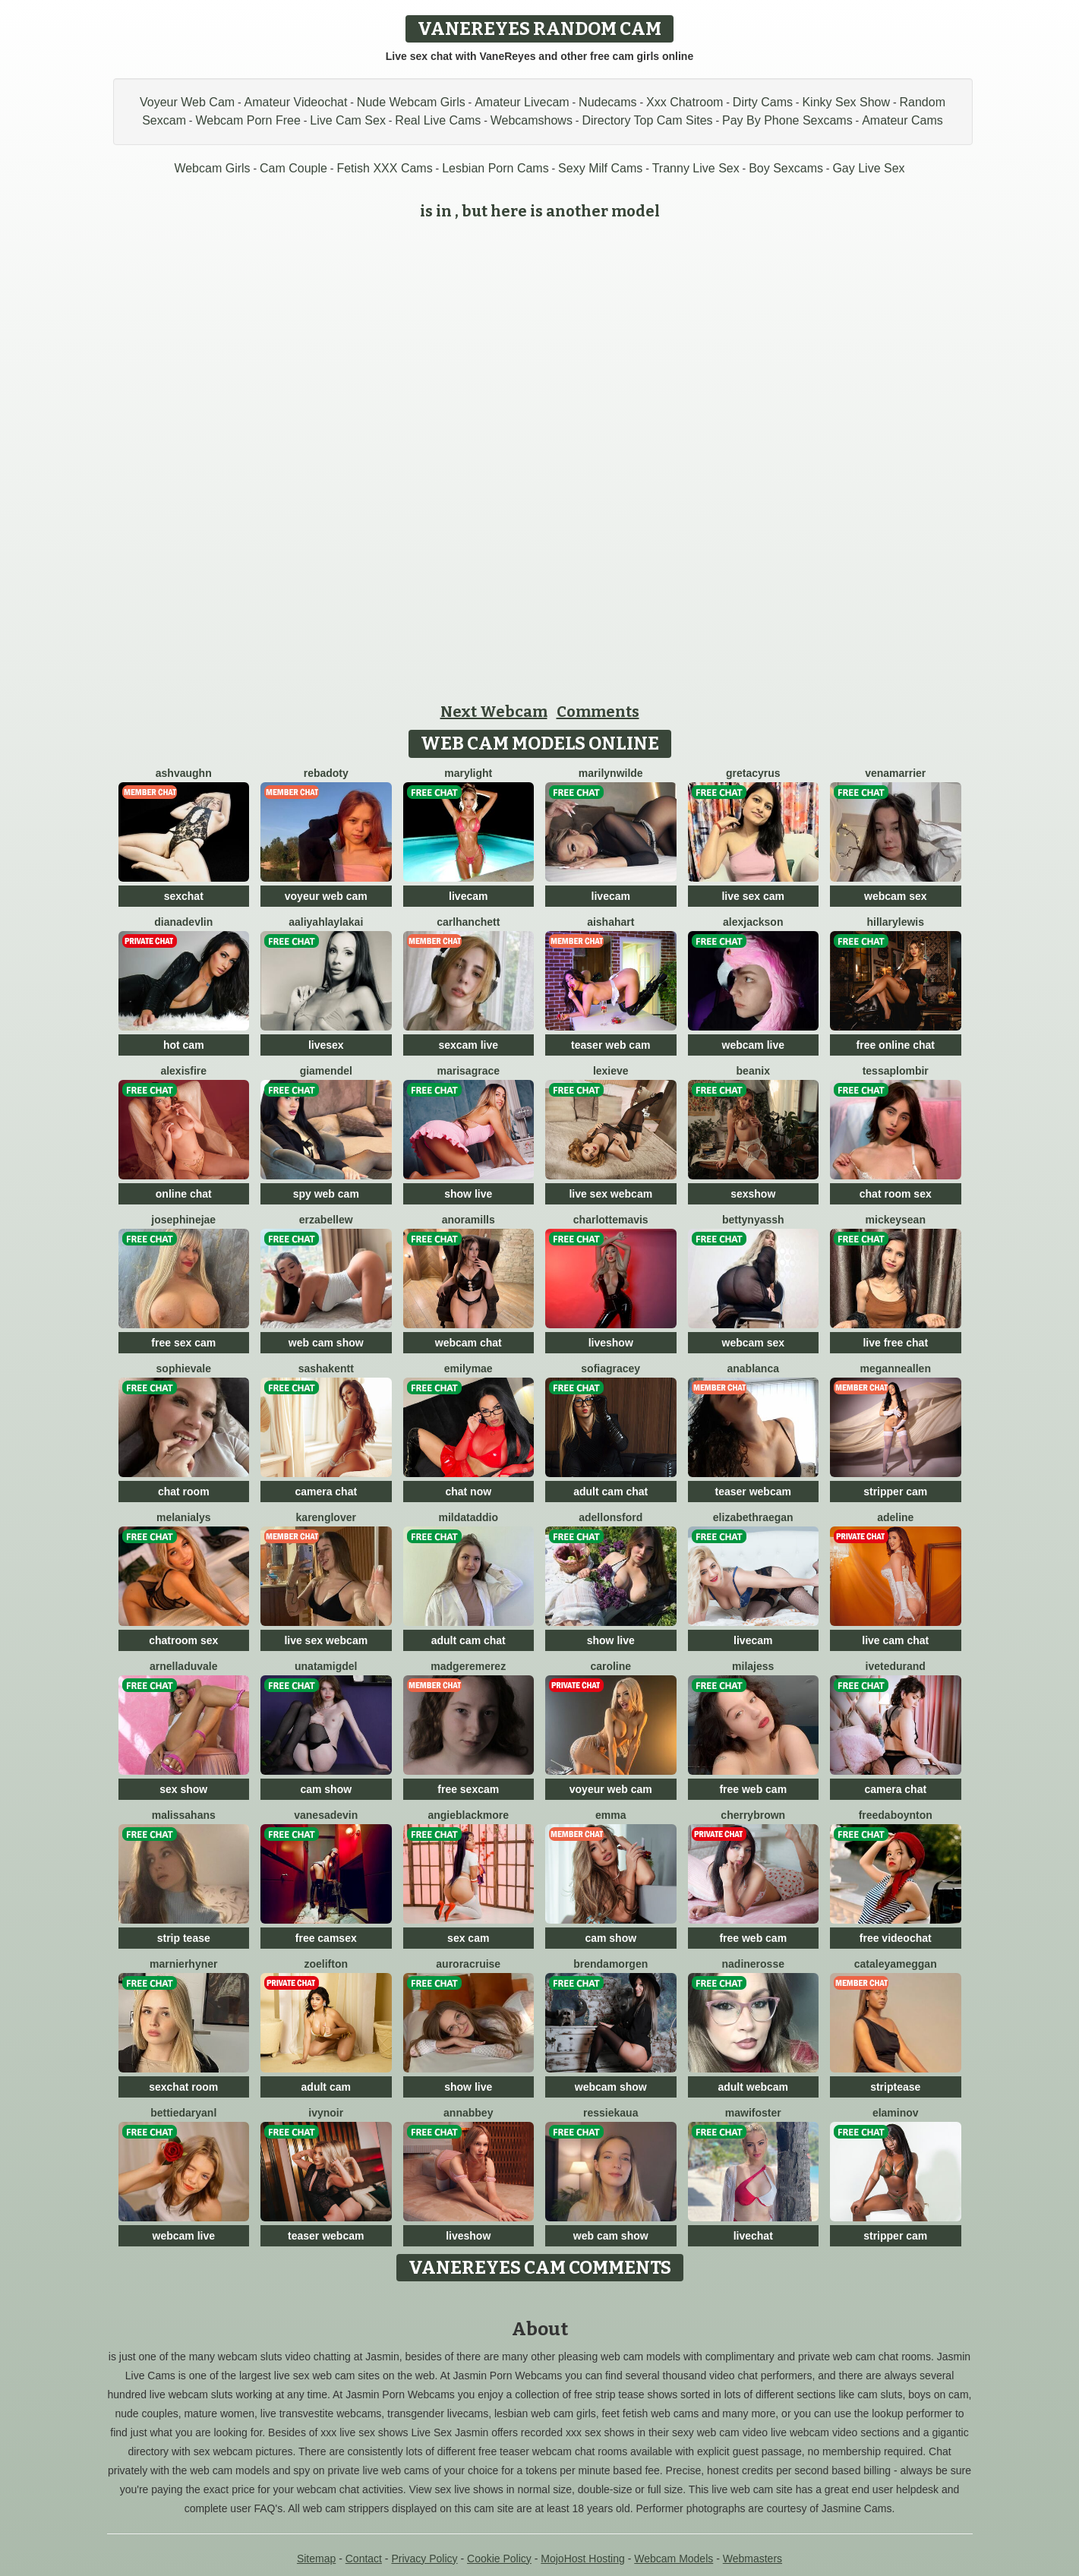 The width and height of the screenshot is (1079, 2576). What do you see at coordinates (868, 168) in the screenshot?
I see `Gay Live Sex` at bounding box center [868, 168].